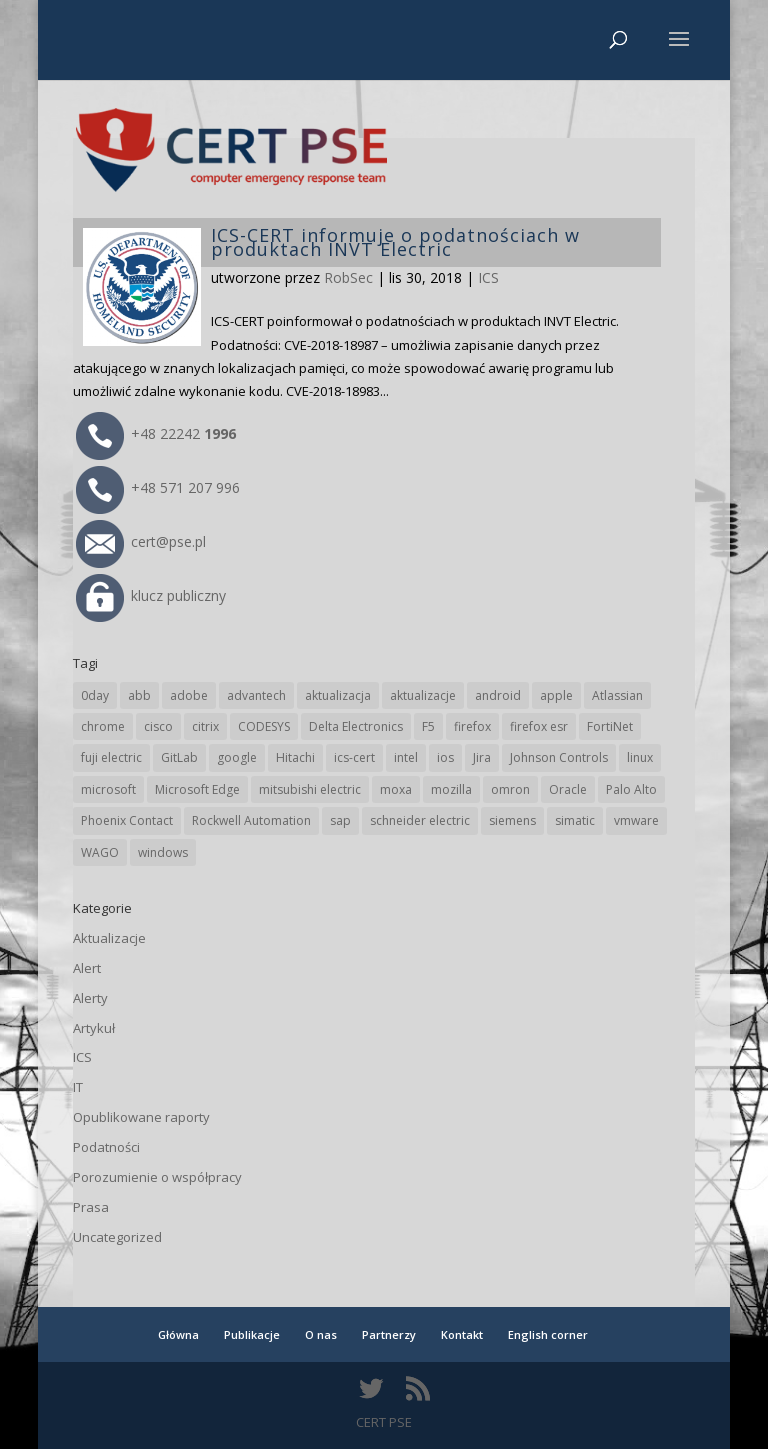 The width and height of the screenshot is (768, 1449). Describe the element at coordinates (451, 789) in the screenshot. I see `mozilla [mozilla (89 elementów)]` at that location.